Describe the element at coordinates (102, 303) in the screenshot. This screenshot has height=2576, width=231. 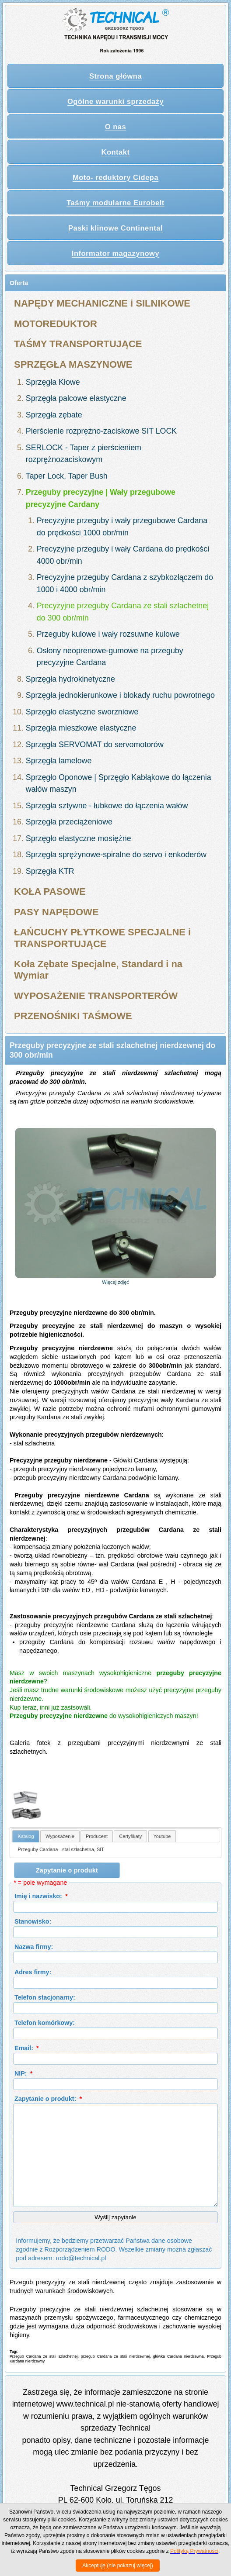
I see `NAPĘDY MECHANICZNE i SILNIKOWE` at that location.